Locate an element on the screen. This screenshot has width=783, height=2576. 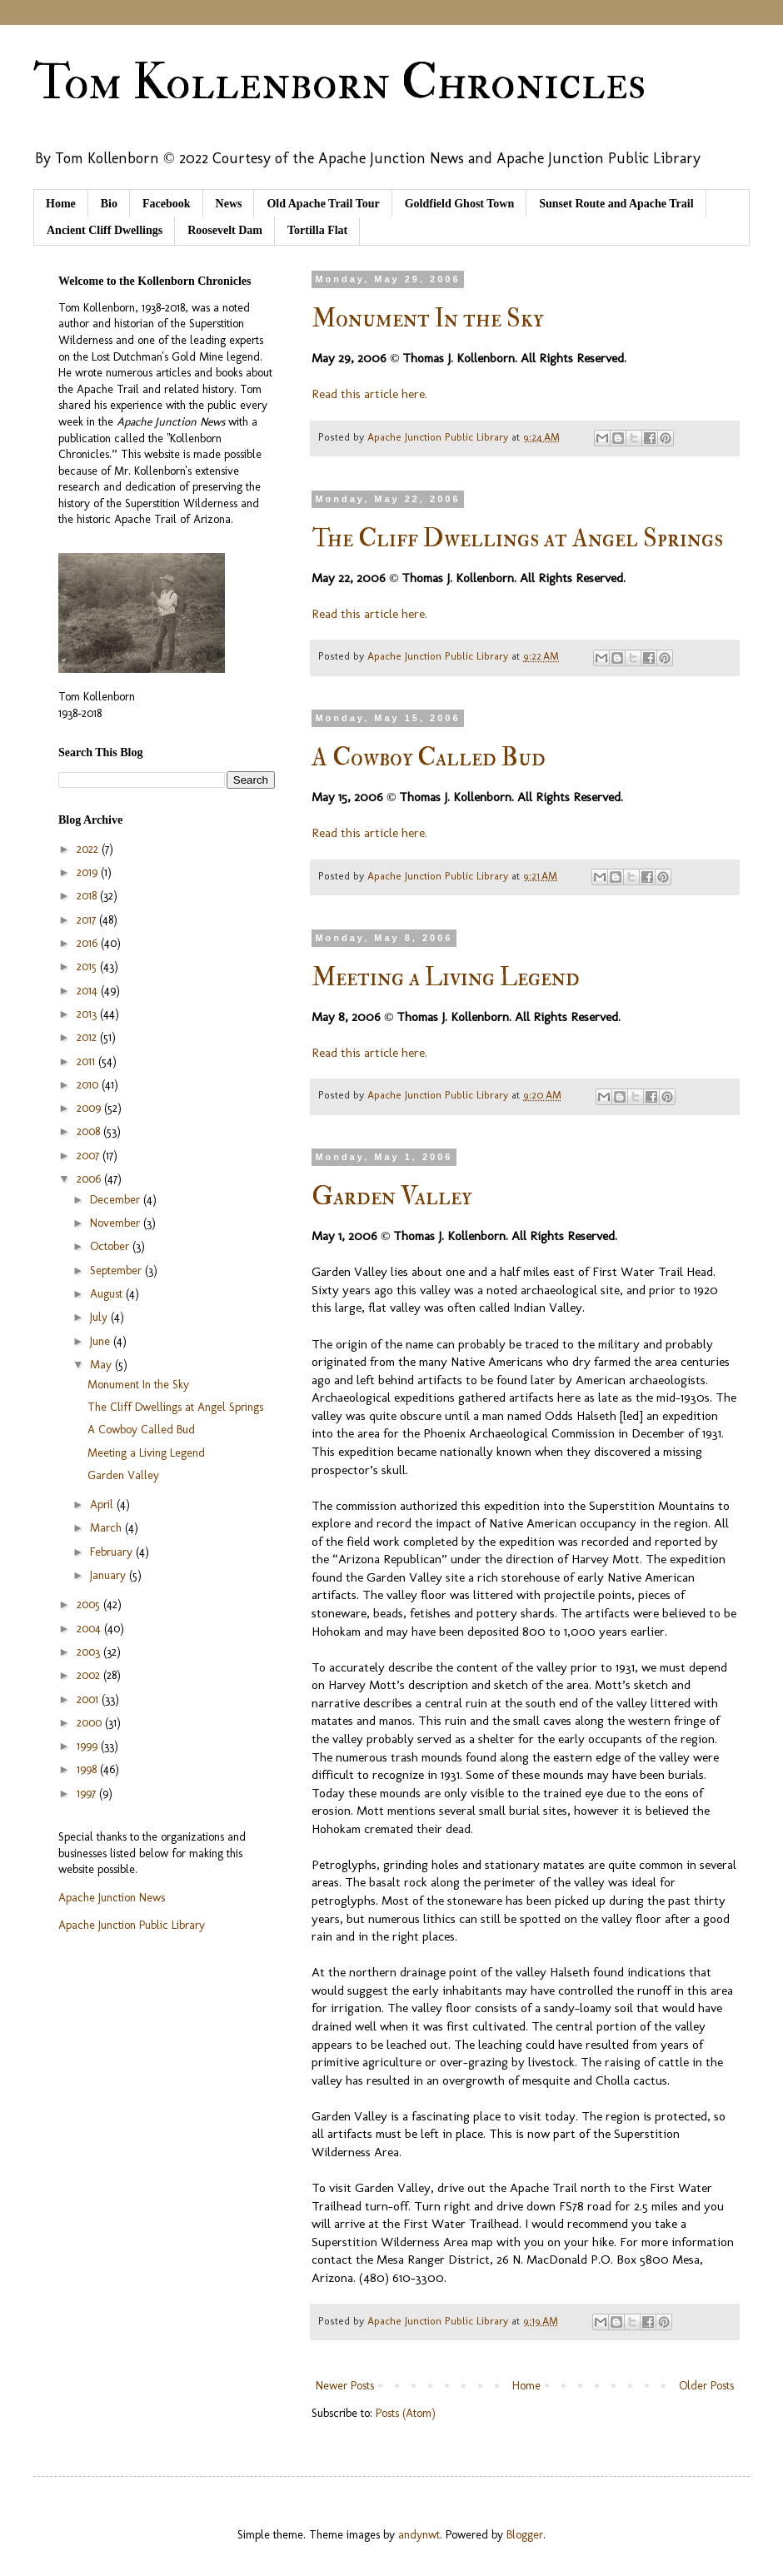
August is located at coordinates (108, 1294).